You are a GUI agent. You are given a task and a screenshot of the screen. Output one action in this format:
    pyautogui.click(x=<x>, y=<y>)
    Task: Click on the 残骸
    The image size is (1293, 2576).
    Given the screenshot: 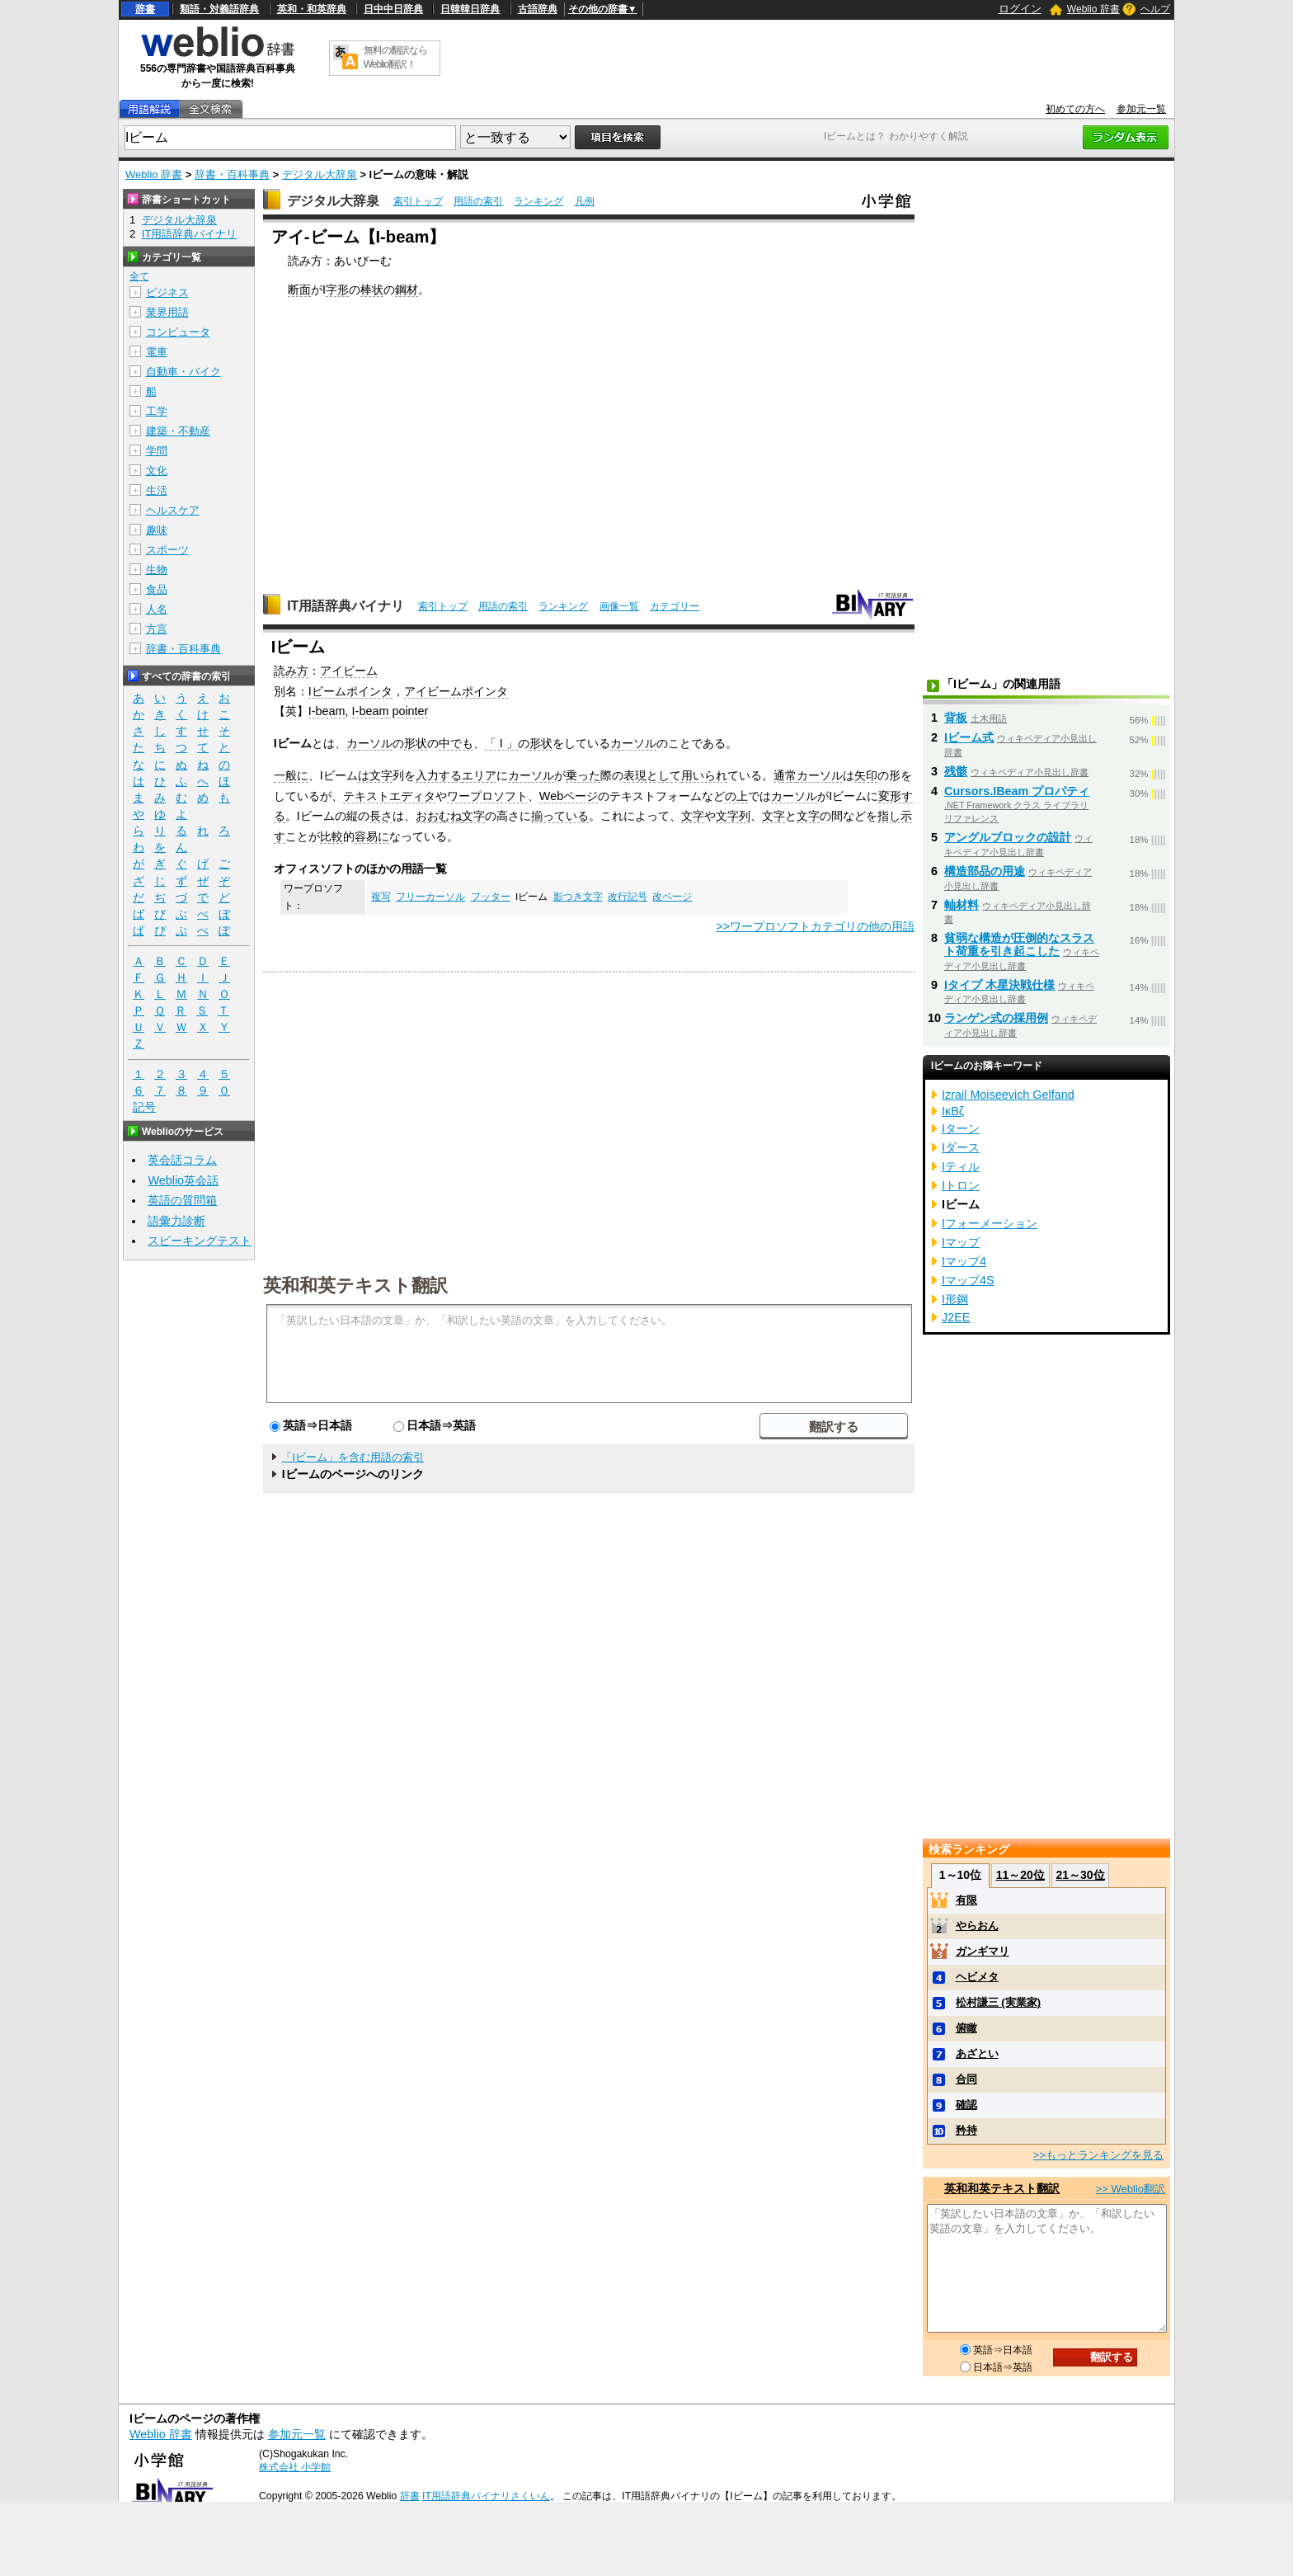 What is the action you would take?
    pyautogui.click(x=955, y=771)
    